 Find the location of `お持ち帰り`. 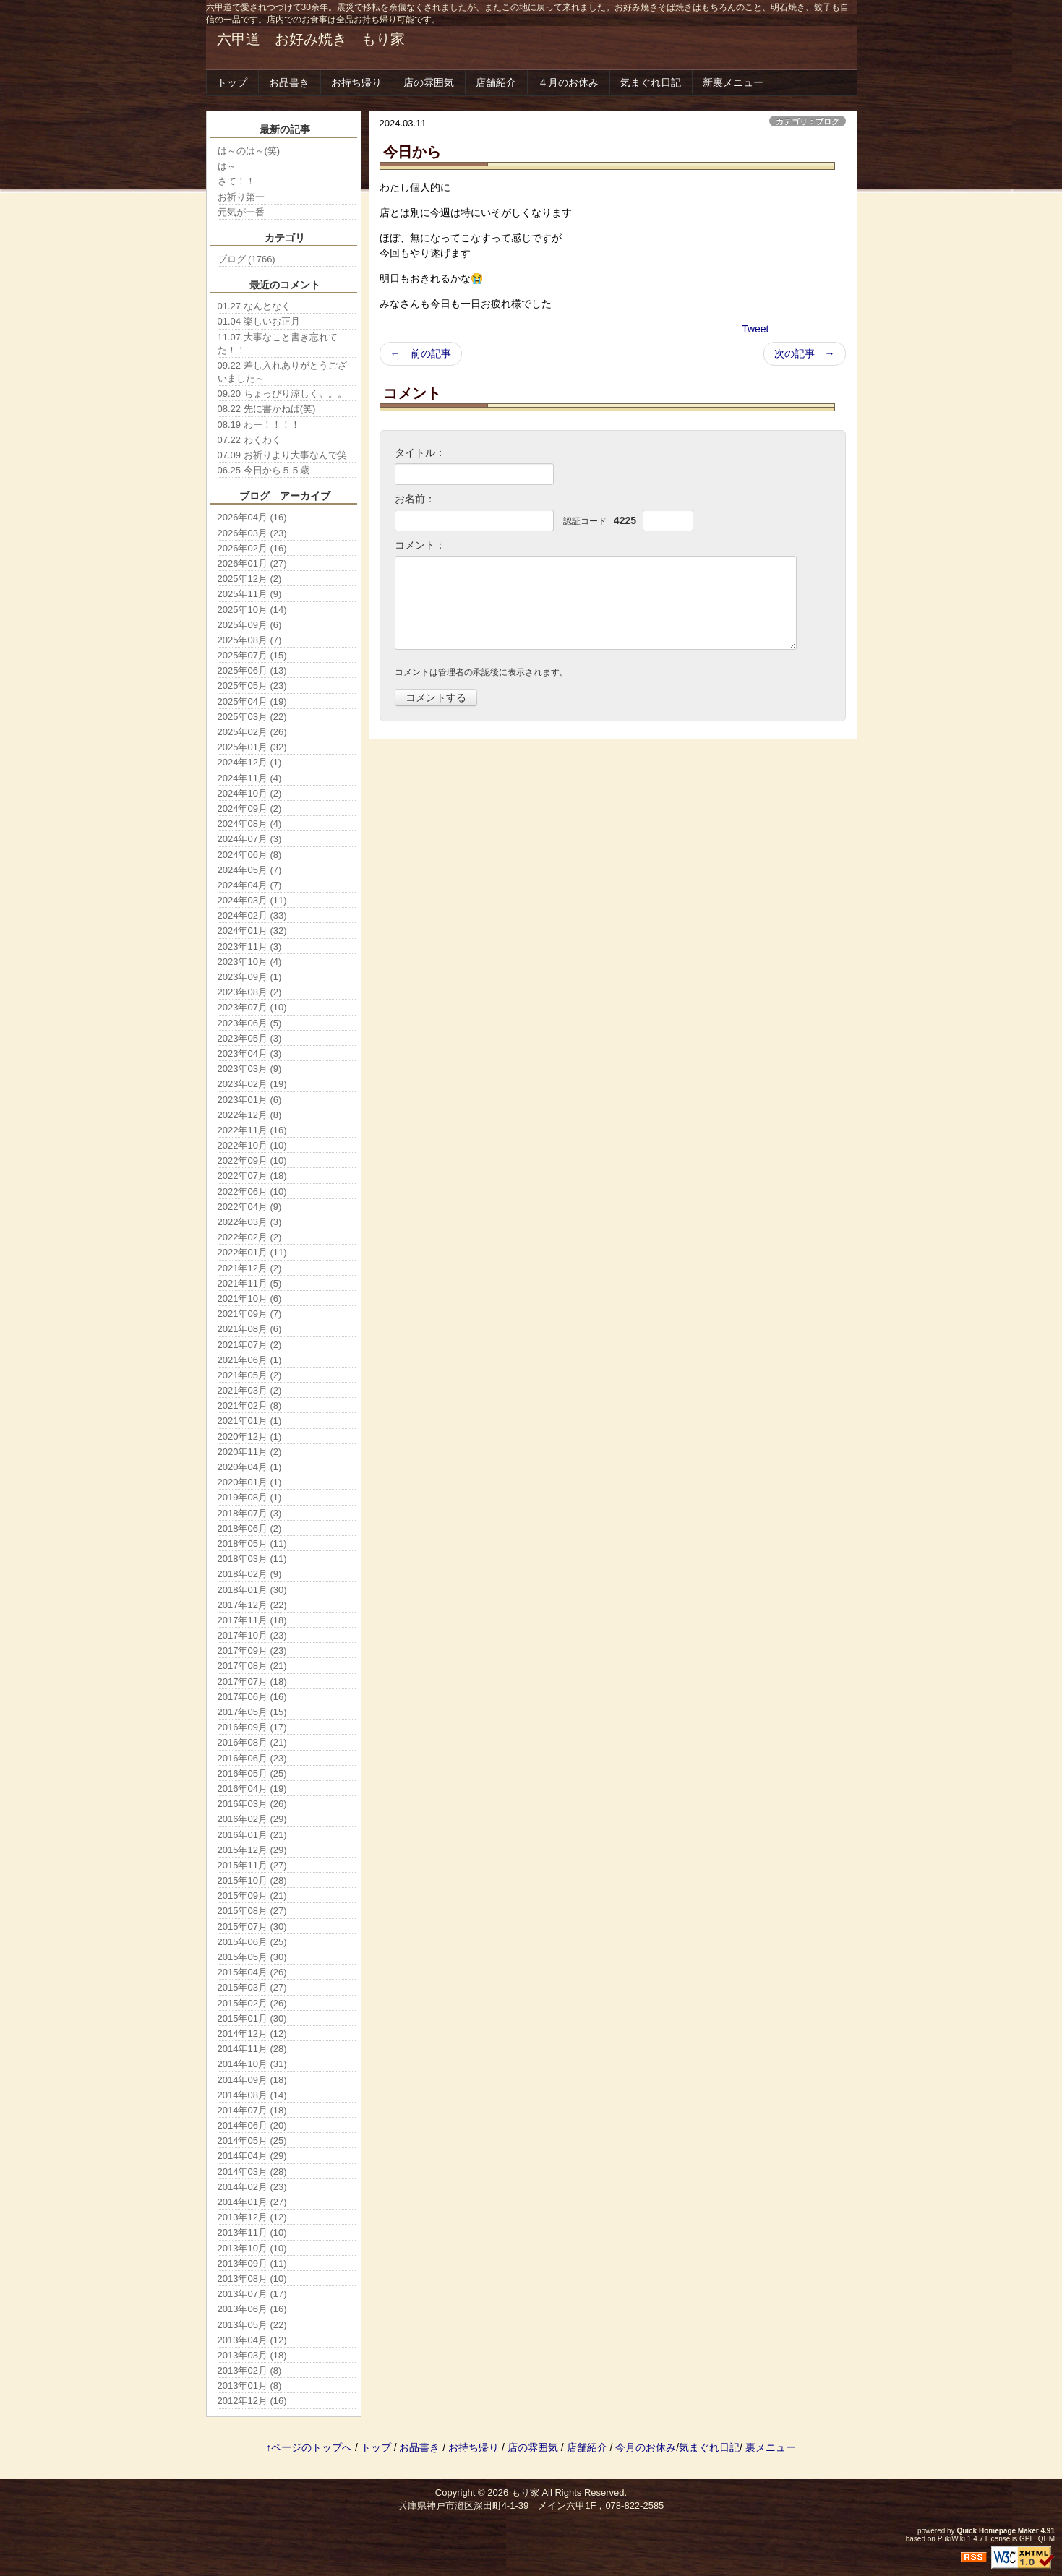

お持ち帰り is located at coordinates (356, 82).